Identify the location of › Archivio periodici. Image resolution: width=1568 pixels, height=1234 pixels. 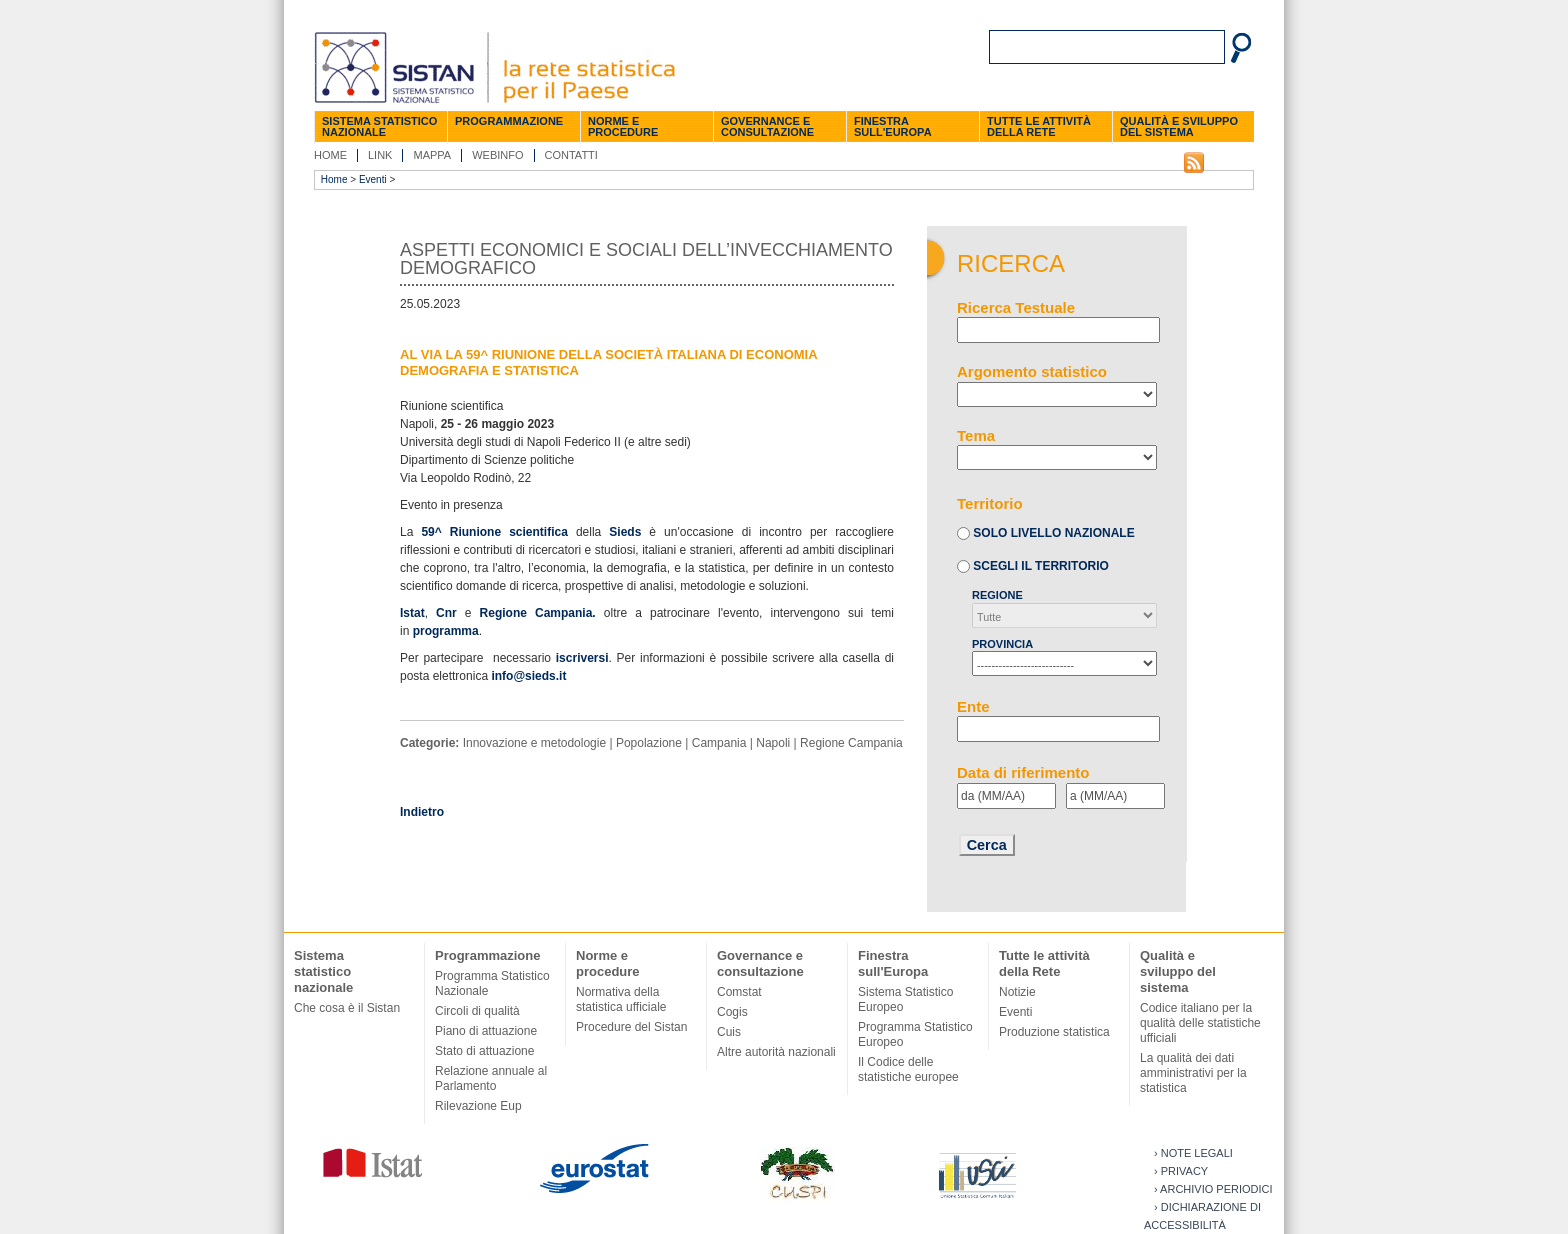
(1213, 1189).